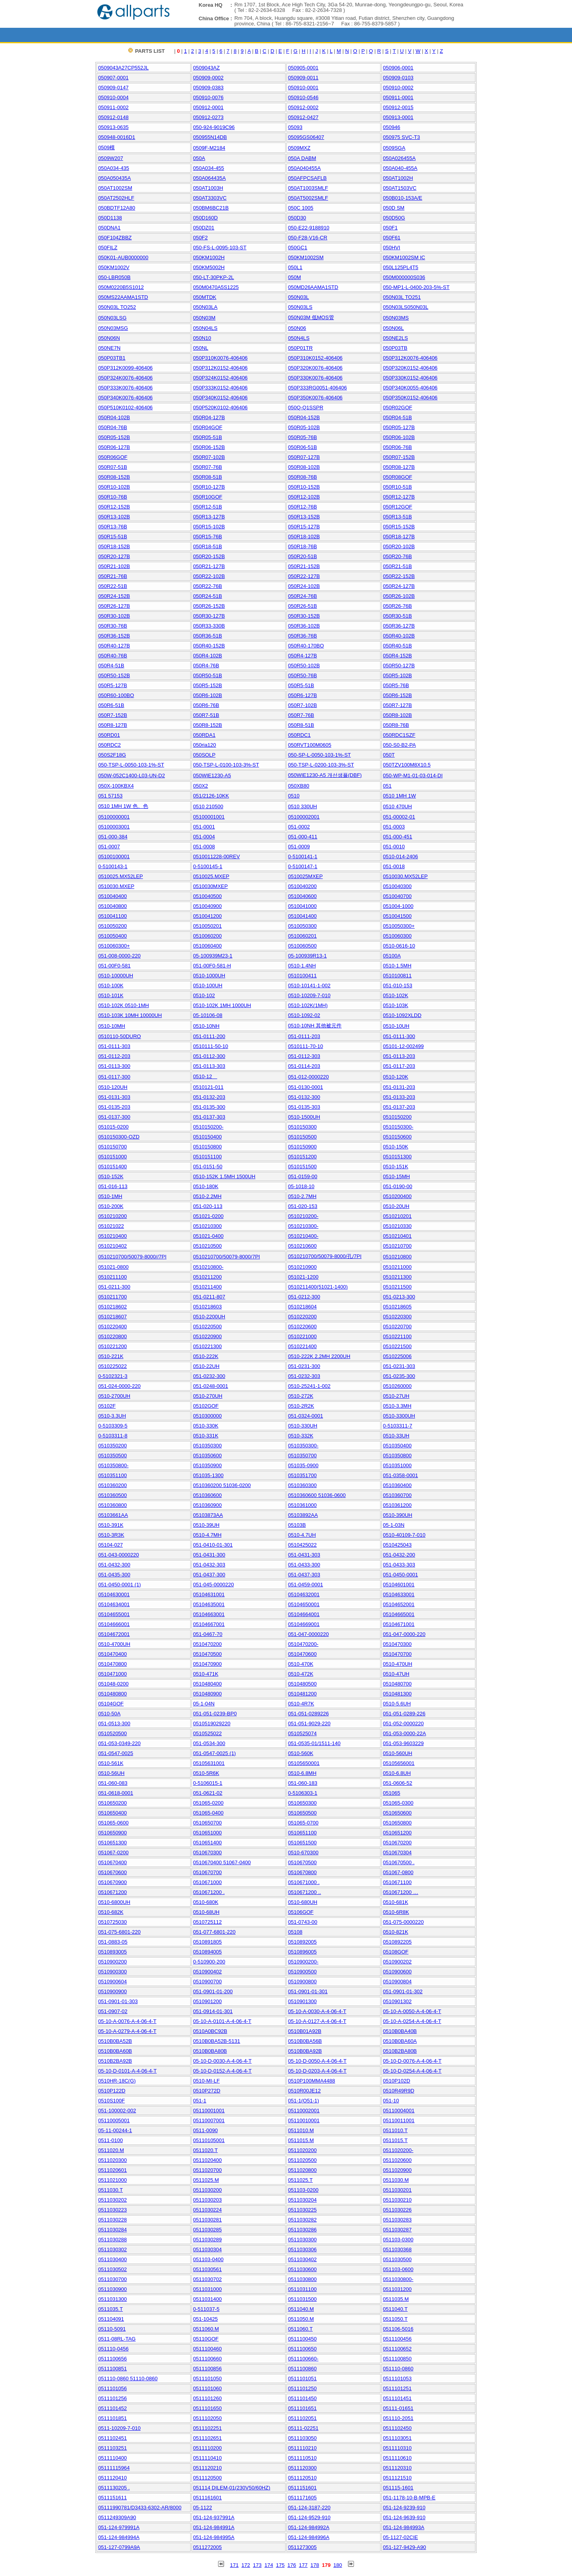  Describe the element at coordinates (302, 1167) in the screenshot. I see `0510151500` at that location.